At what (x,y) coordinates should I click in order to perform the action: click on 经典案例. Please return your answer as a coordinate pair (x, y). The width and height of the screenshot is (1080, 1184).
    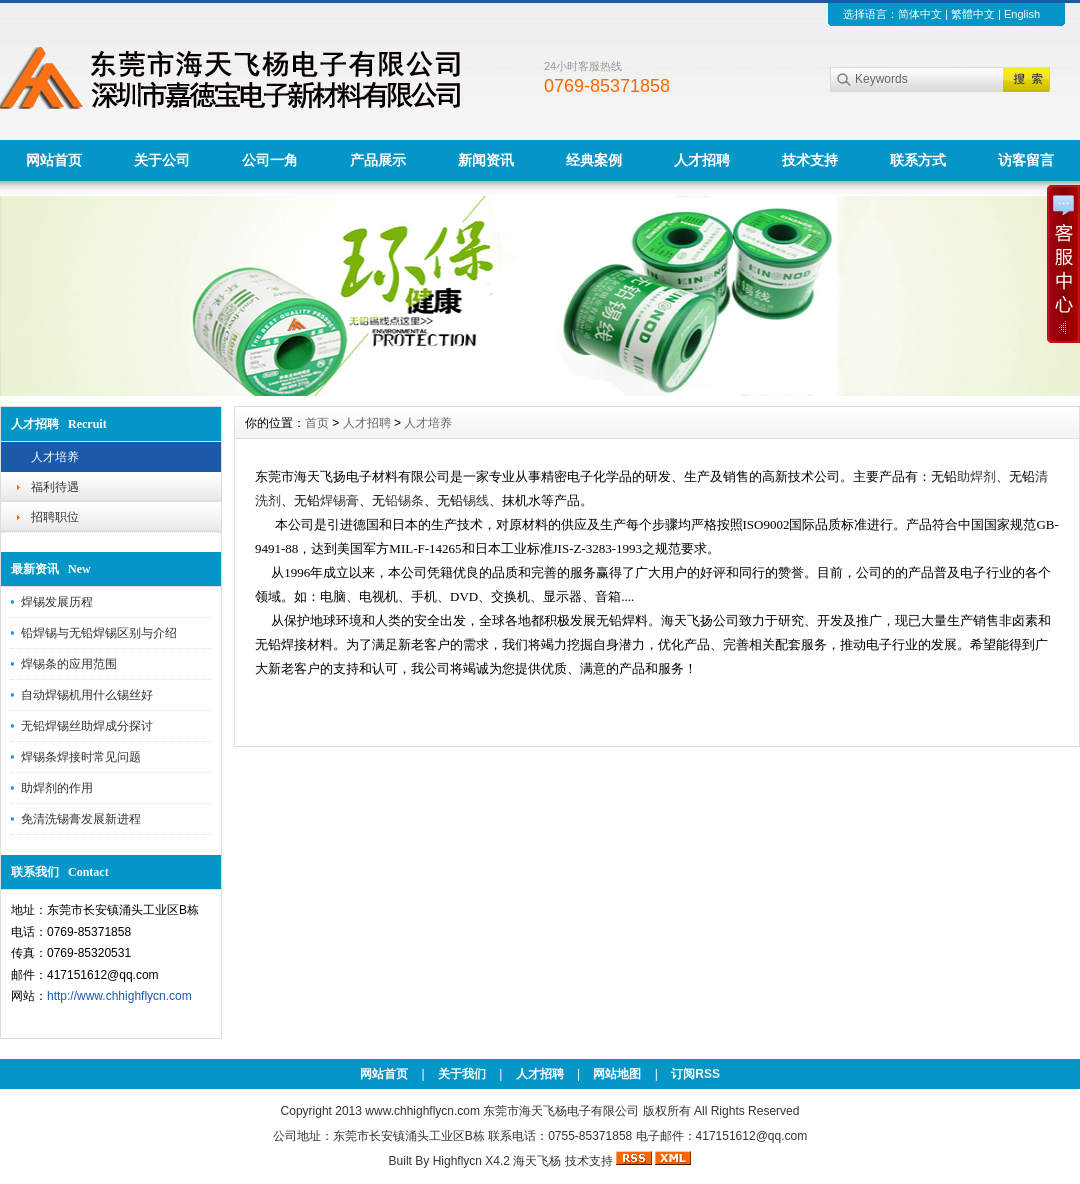
    Looking at the image, I should click on (594, 160).